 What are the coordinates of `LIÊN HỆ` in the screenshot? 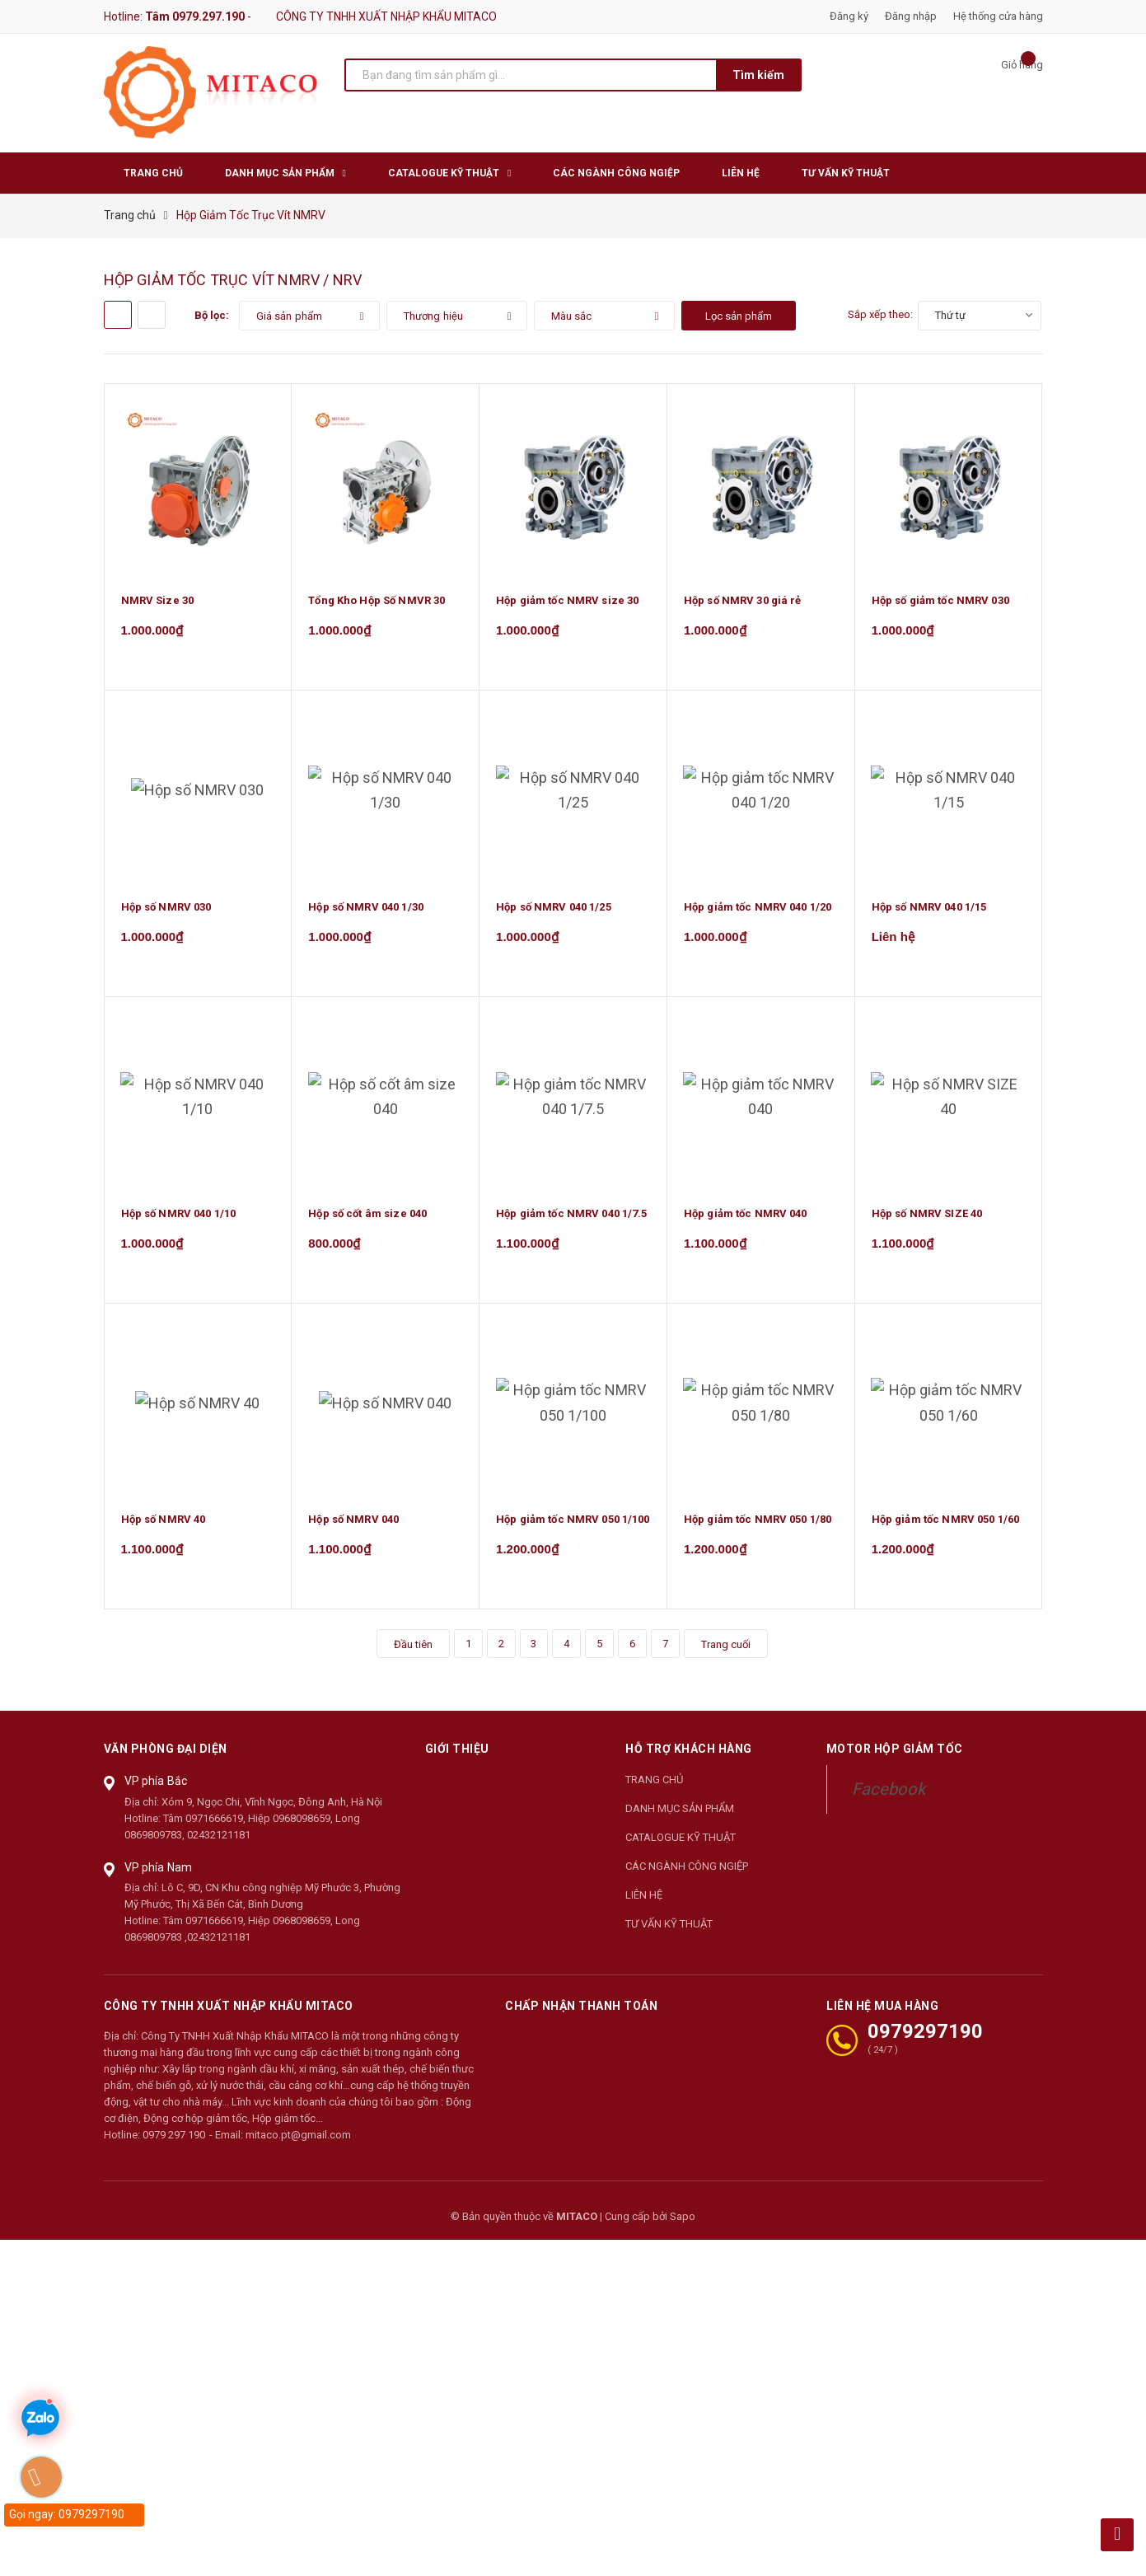 It's located at (643, 1905).